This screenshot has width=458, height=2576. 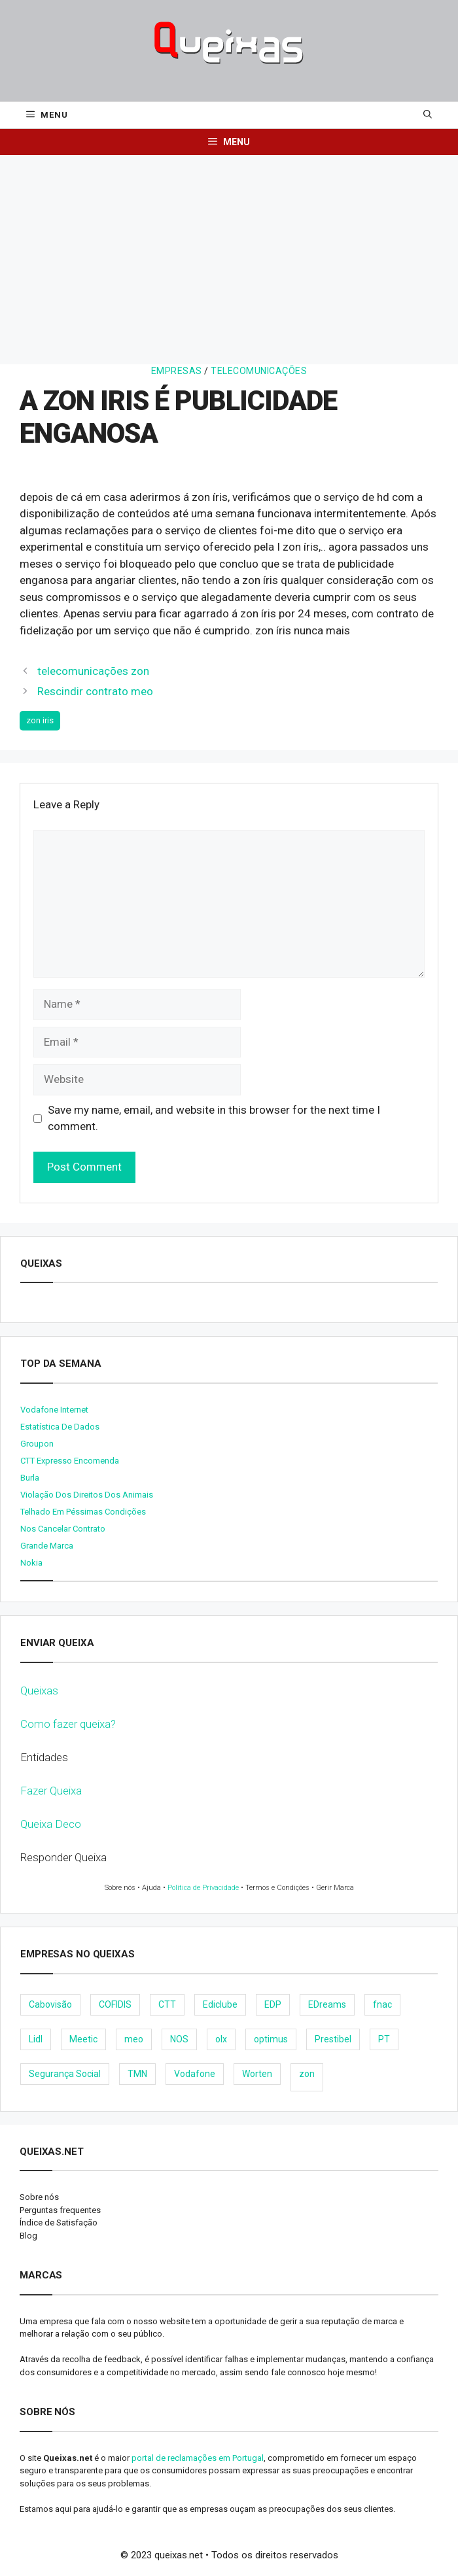 What do you see at coordinates (327, 2004) in the screenshot?
I see `EDreams [EDreams (11 items)]` at bounding box center [327, 2004].